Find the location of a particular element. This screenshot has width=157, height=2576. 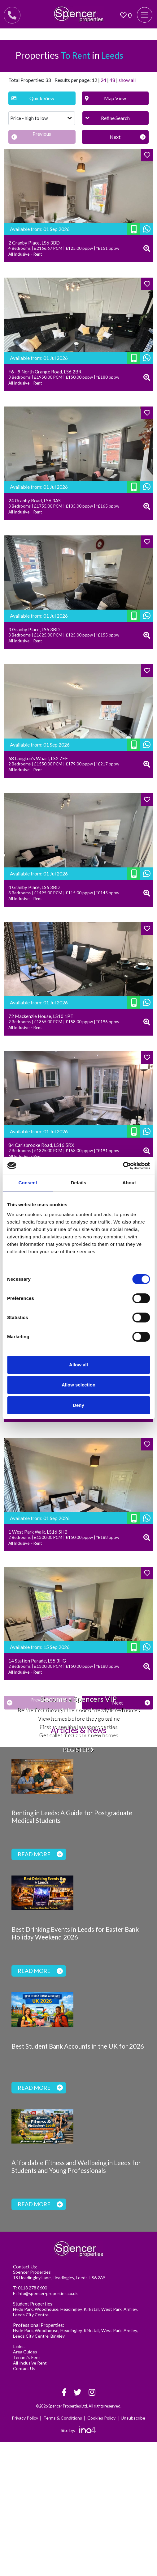

Site by: is located at coordinates (78, 2430).